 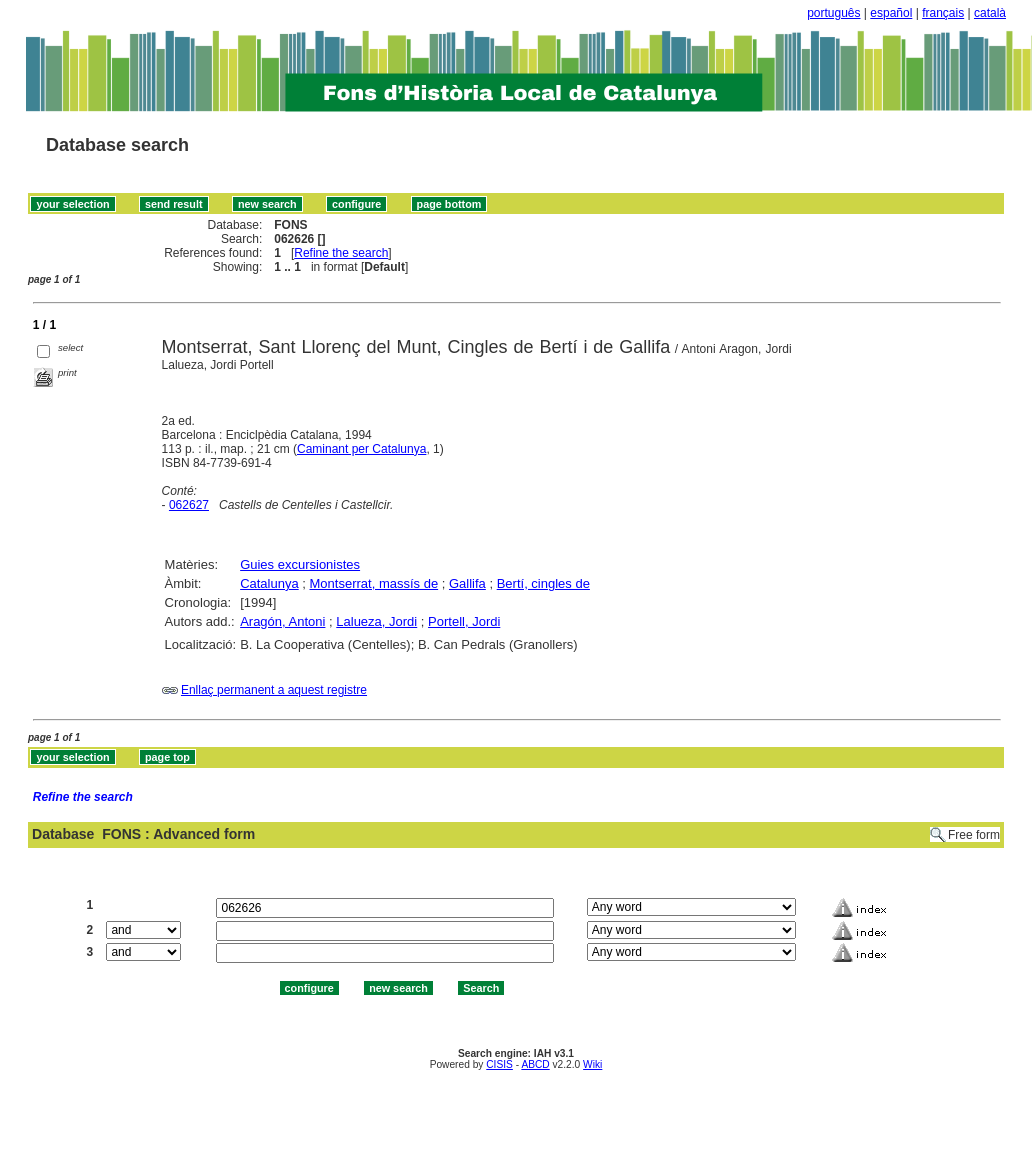 What do you see at coordinates (374, 583) in the screenshot?
I see `Montserrat, massís de` at bounding box center [374, 583].